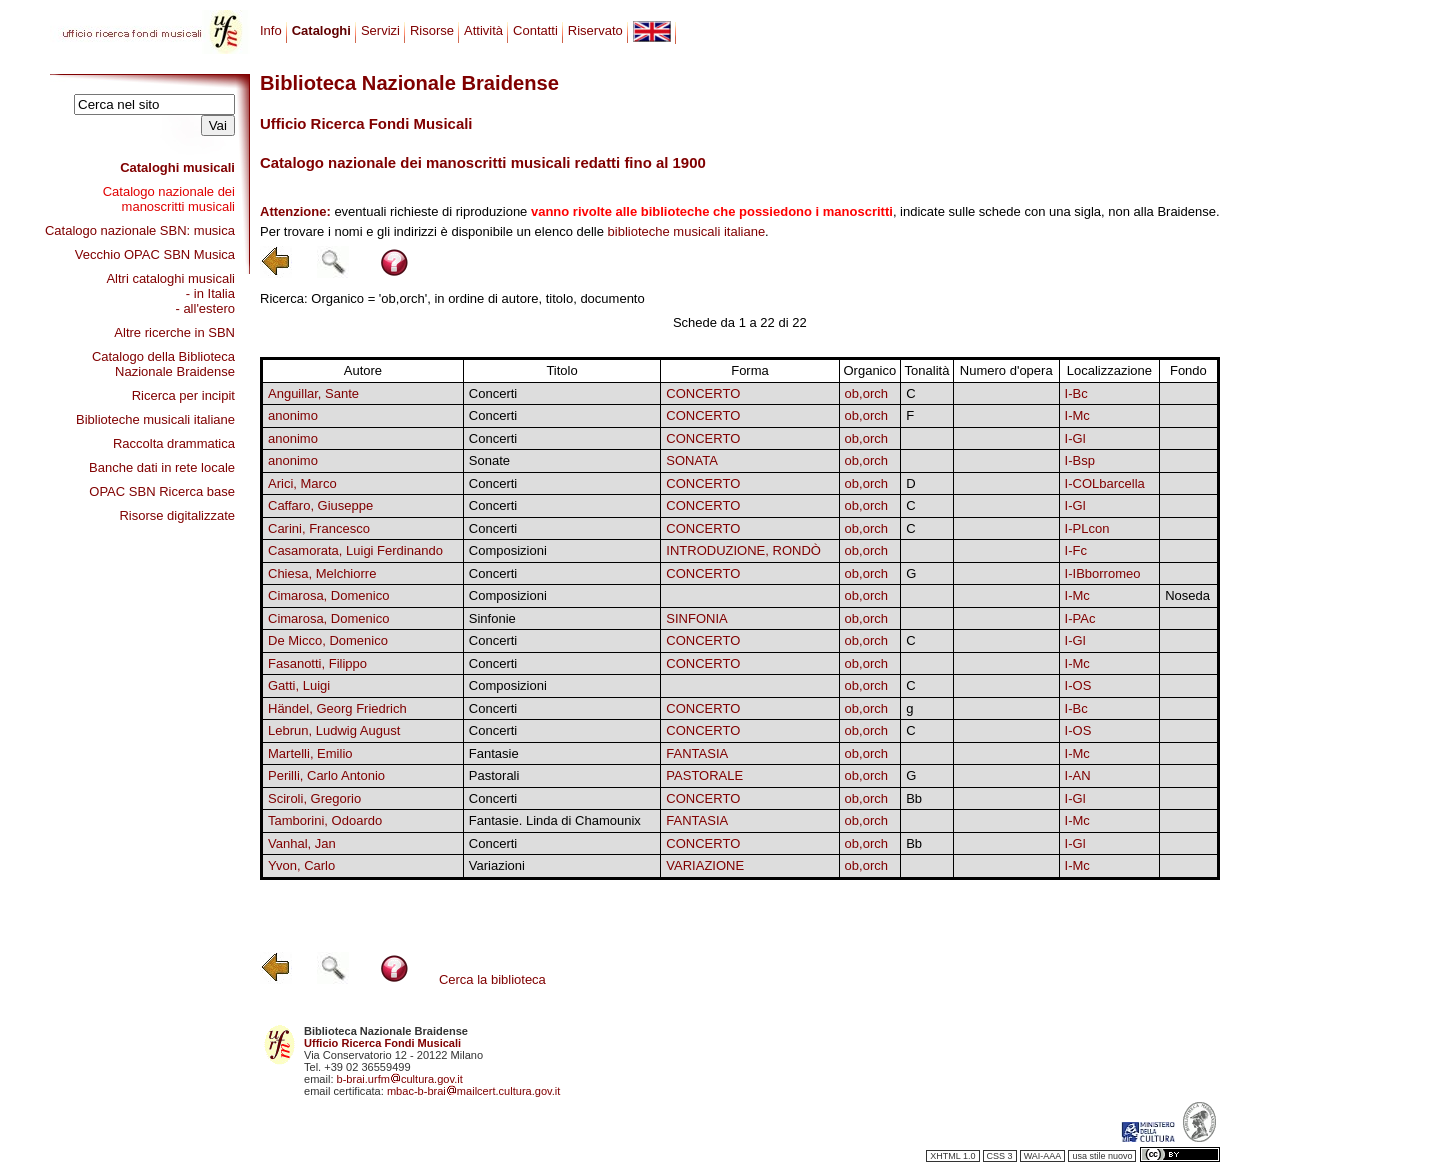  Describe the element at coordinates (174, 332) in the screenshot. I see `Altre ricerche in SBN` at that location.